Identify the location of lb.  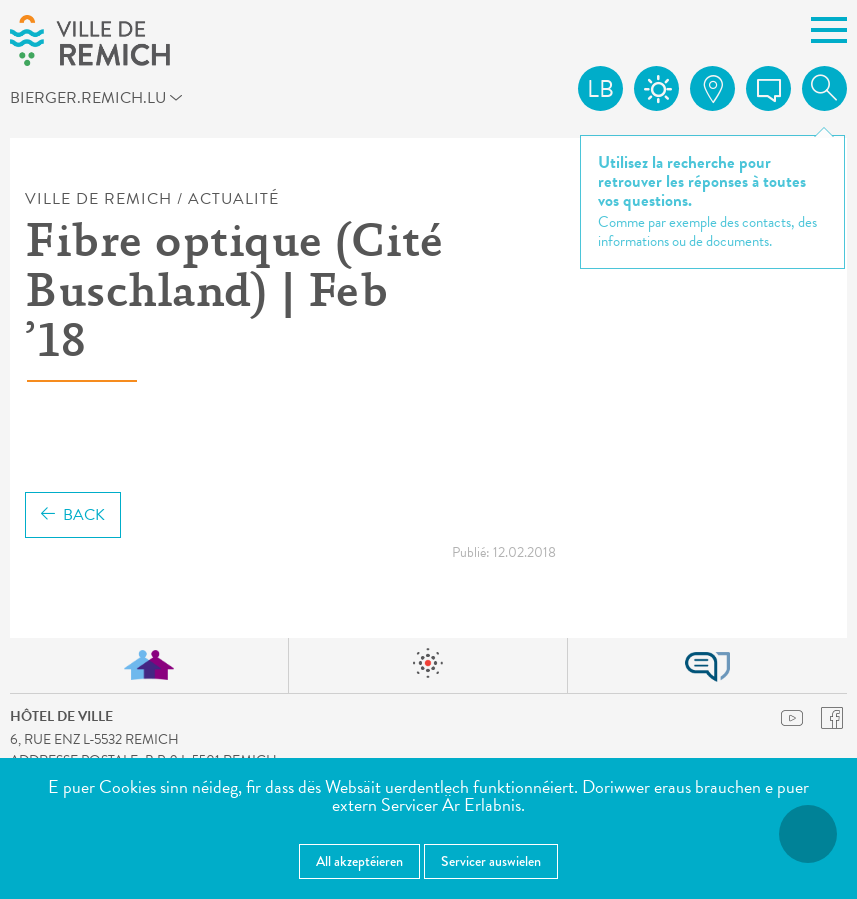
(600, 89).